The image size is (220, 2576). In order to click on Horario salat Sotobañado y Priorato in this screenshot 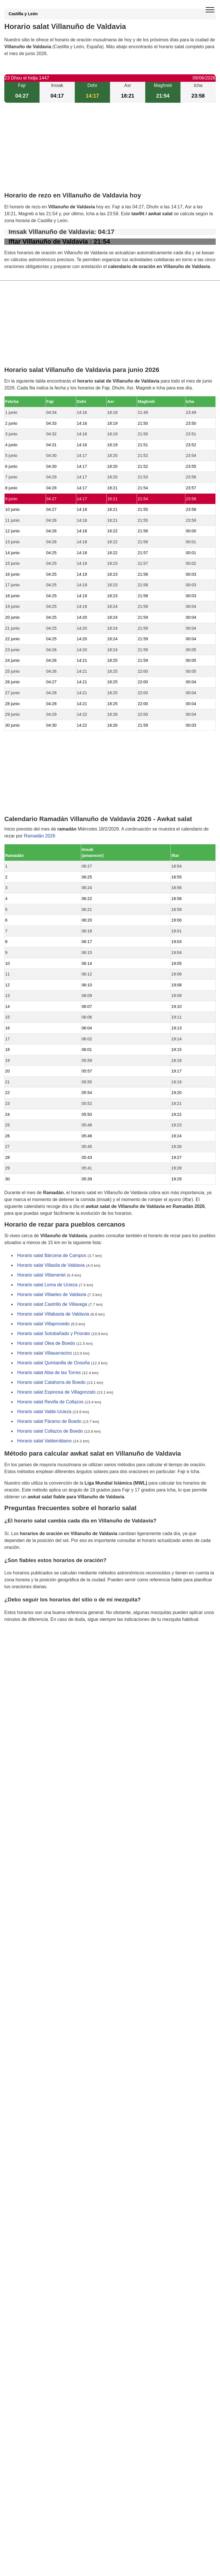, I will do `click(53, 1333)`.